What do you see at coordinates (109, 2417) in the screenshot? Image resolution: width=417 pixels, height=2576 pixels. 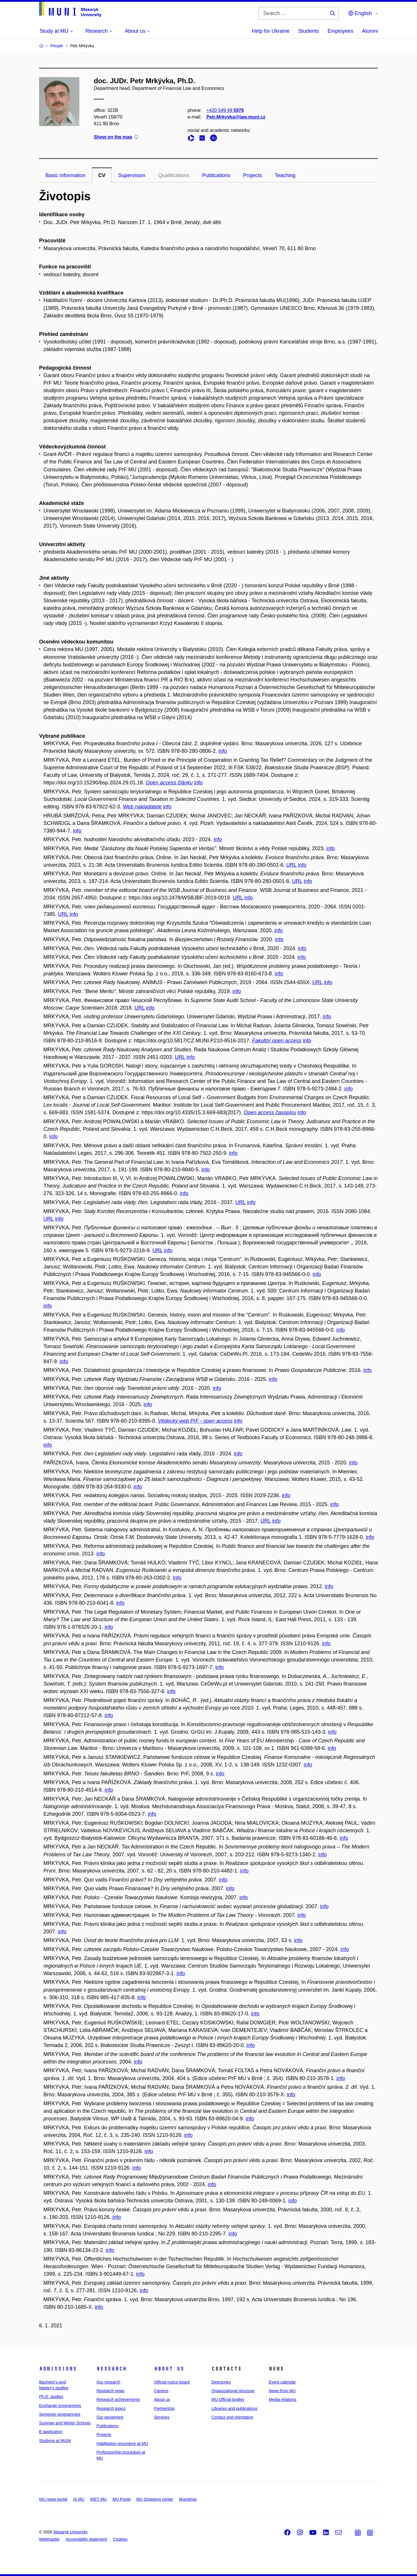 I see `Our equipment` at bounding box center [109, 2417].